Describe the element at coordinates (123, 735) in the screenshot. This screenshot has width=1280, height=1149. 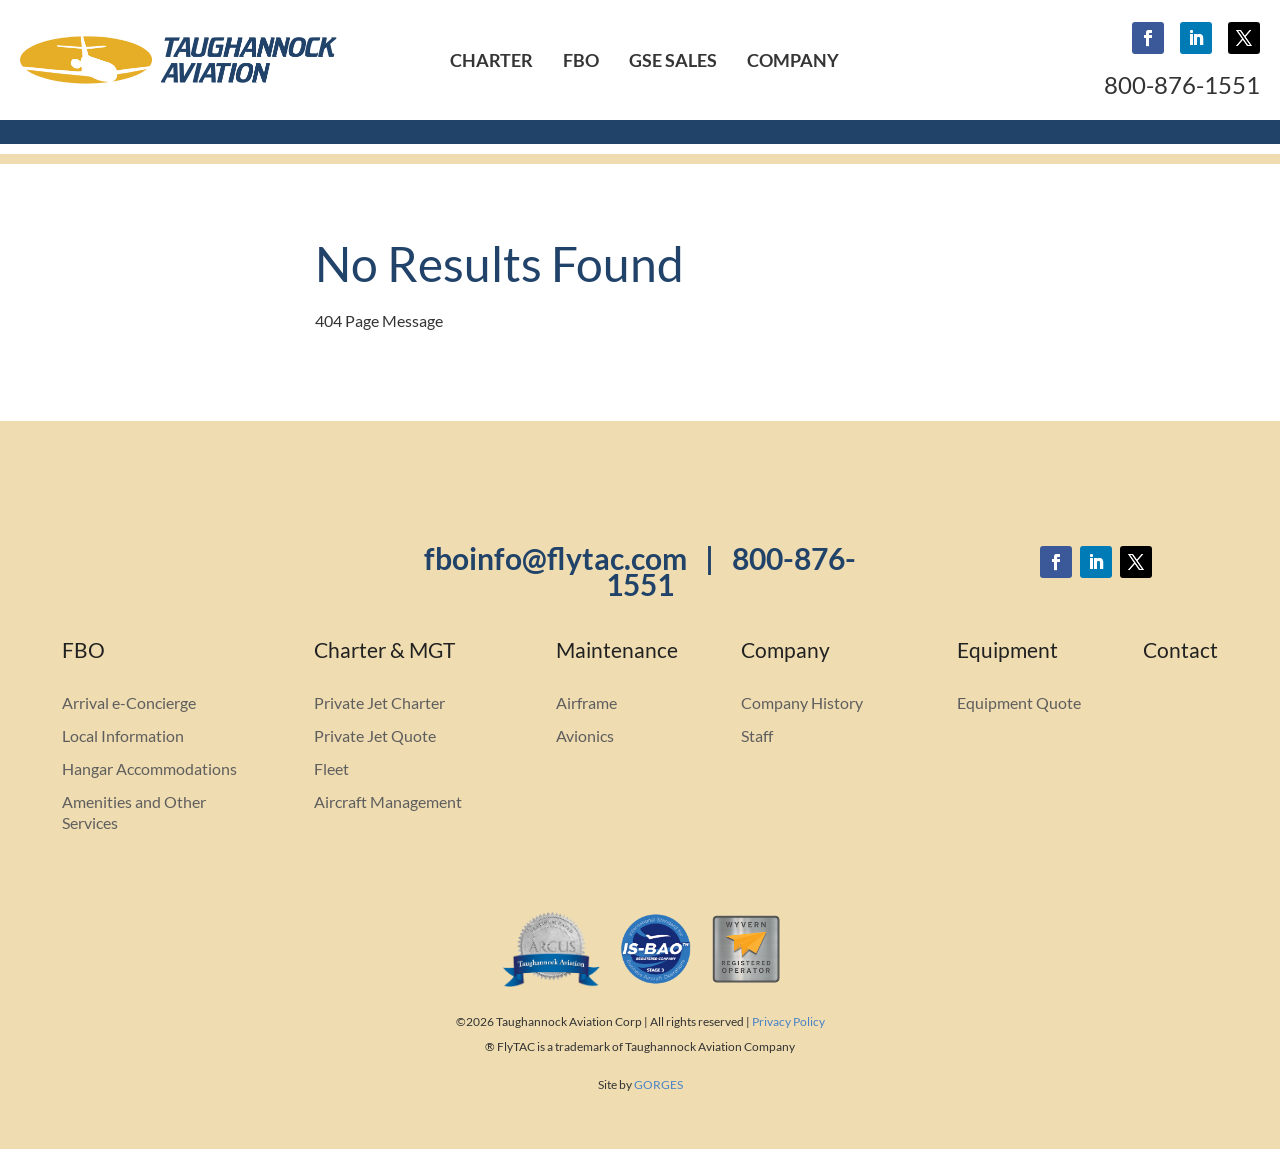
I see `Local Information` at that location.